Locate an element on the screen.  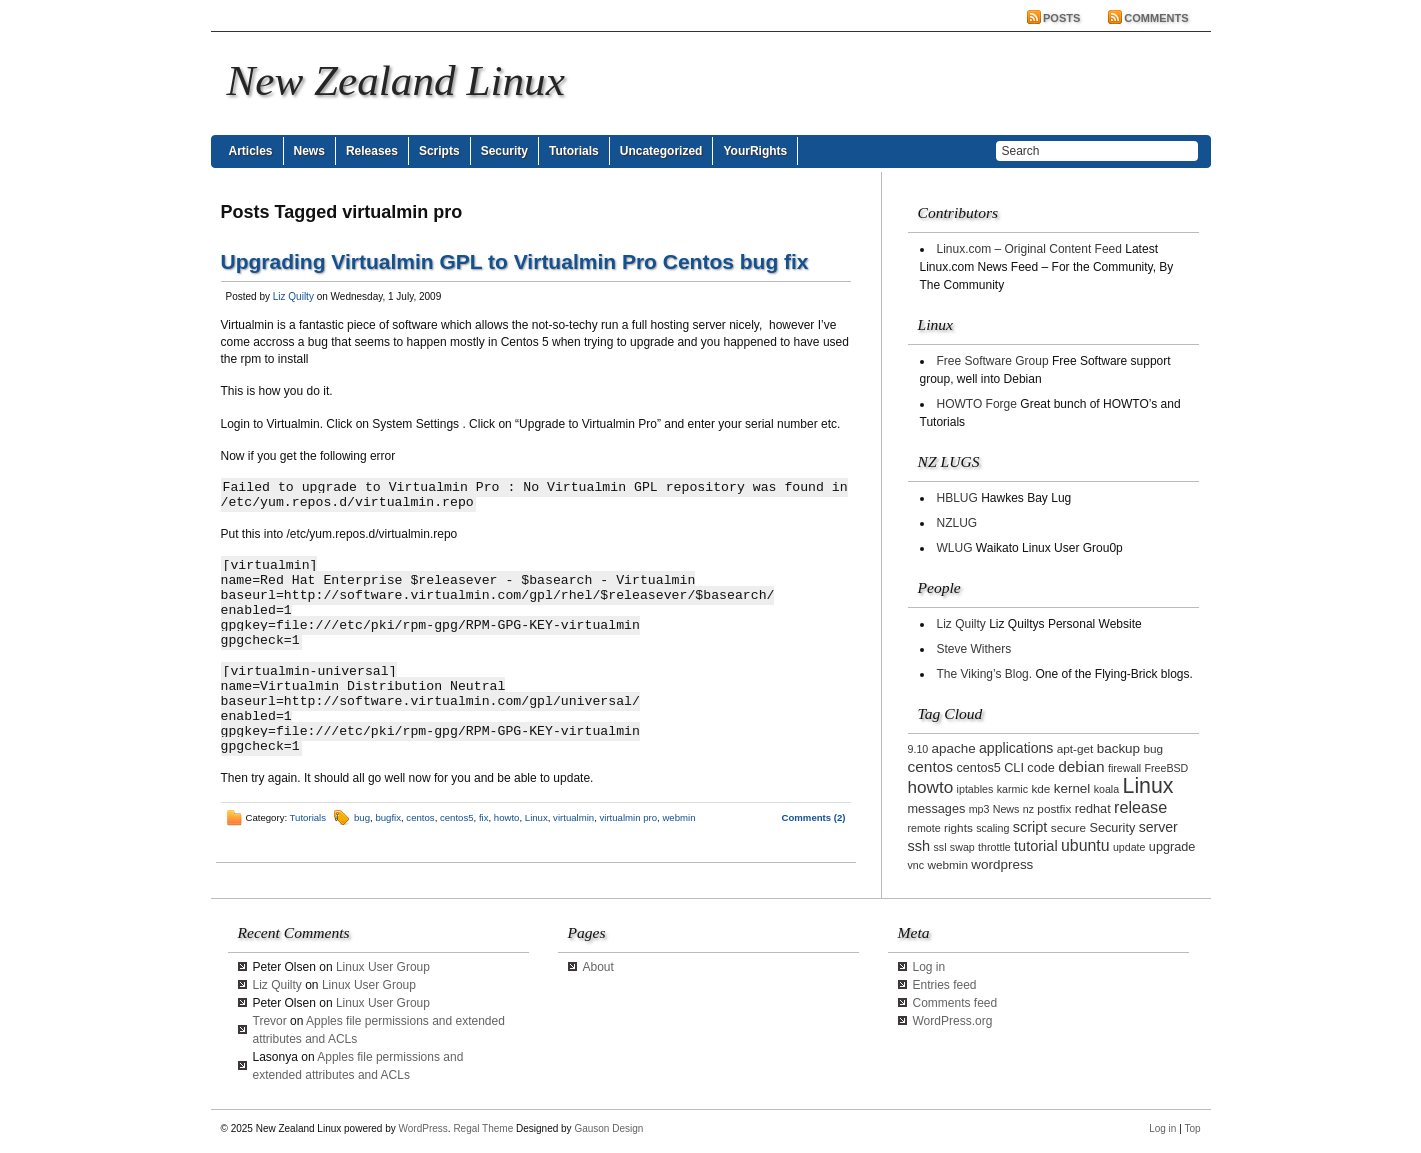
fix is located at coordinates (484, 817).